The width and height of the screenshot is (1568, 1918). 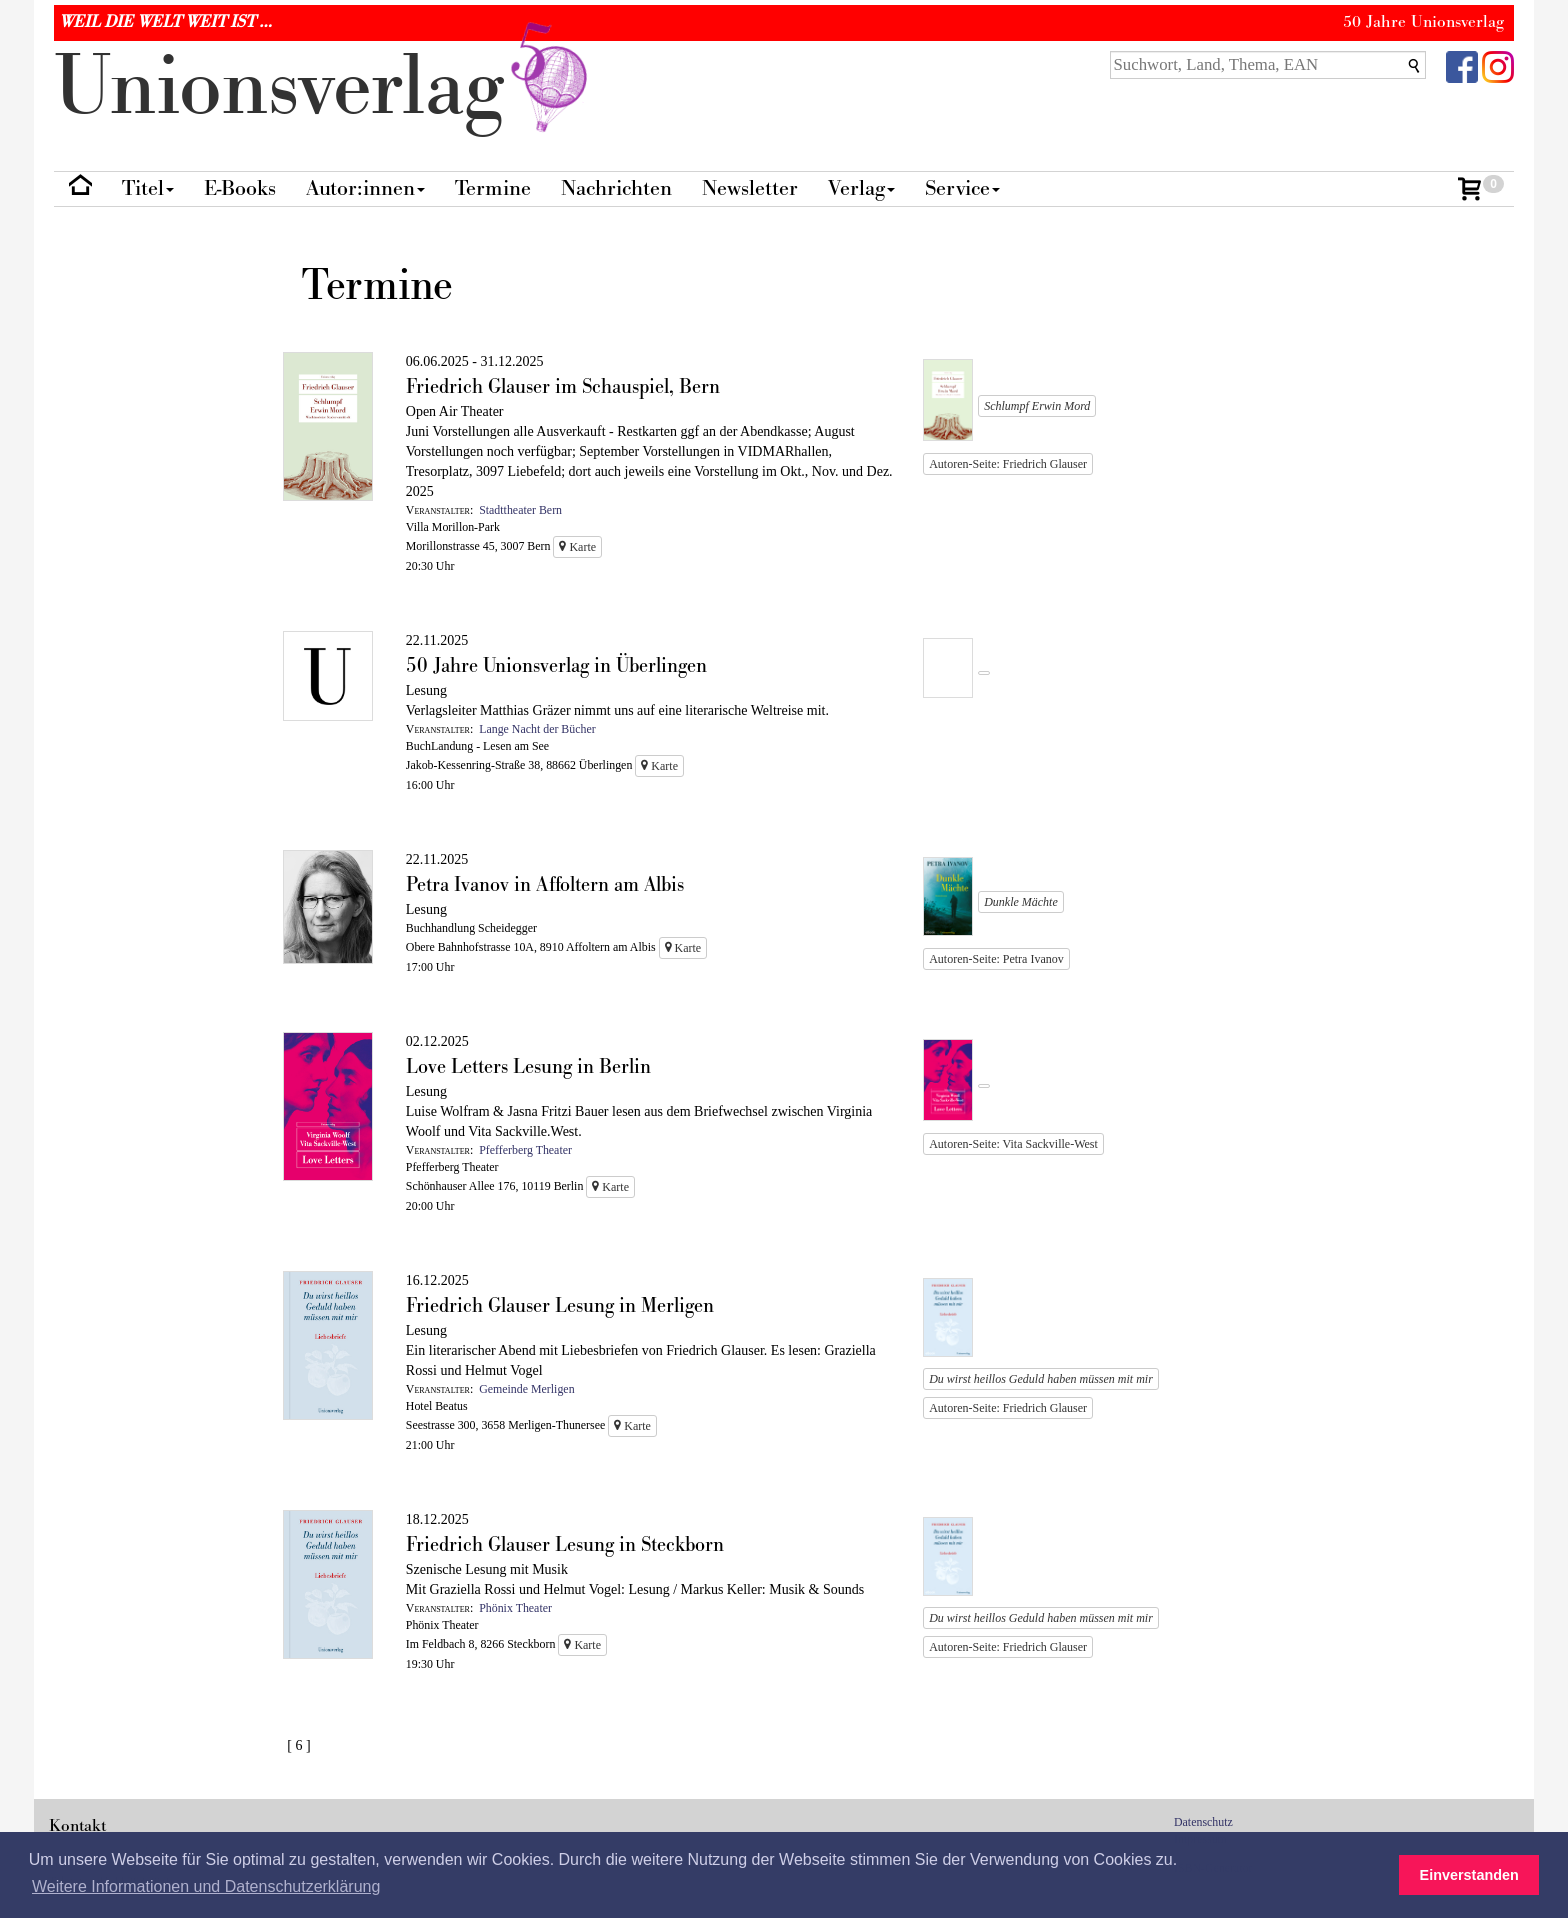 What do you see at coordinates (526, 1389) in the screenshot?
I see `Gemeinde Merligen` at bounding box center [526, 1389].